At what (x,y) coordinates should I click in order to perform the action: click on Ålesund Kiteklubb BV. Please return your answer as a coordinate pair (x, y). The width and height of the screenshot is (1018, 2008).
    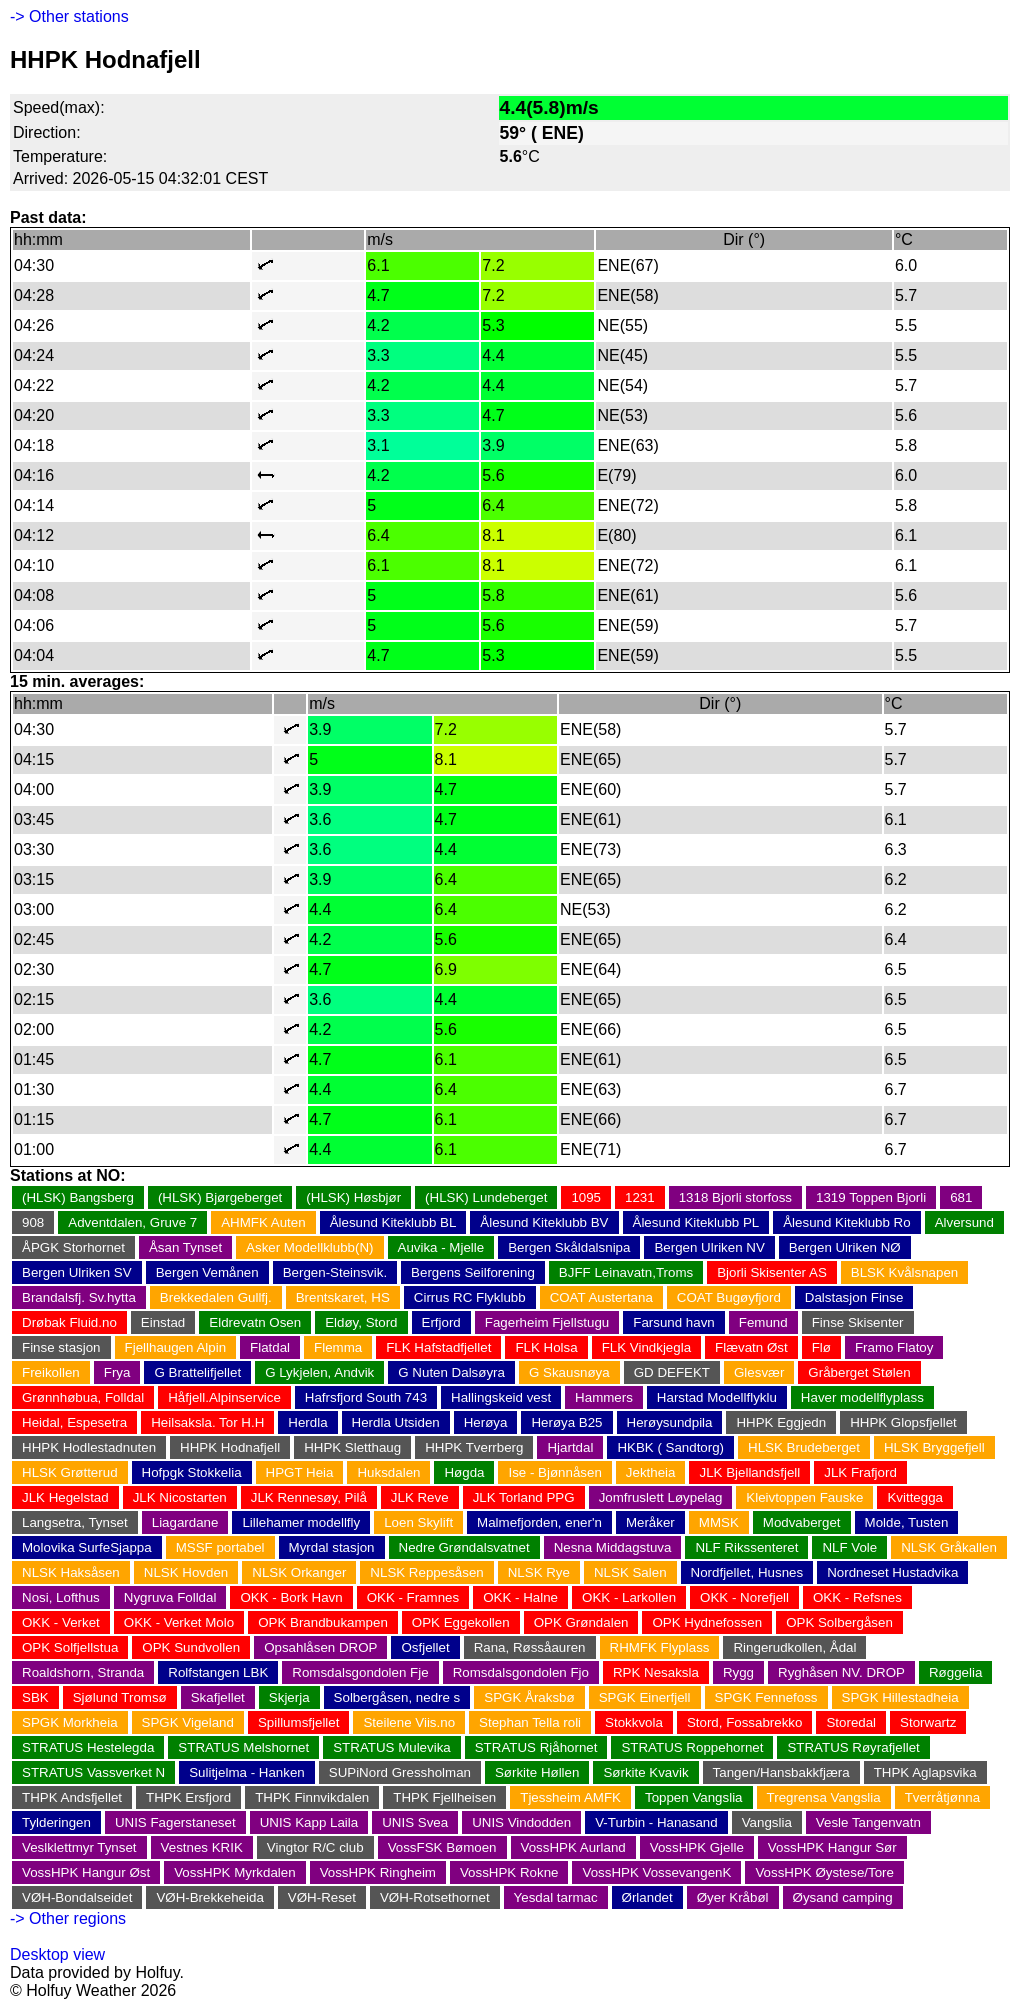
    Looking at the image, I should click on (544, 1222).